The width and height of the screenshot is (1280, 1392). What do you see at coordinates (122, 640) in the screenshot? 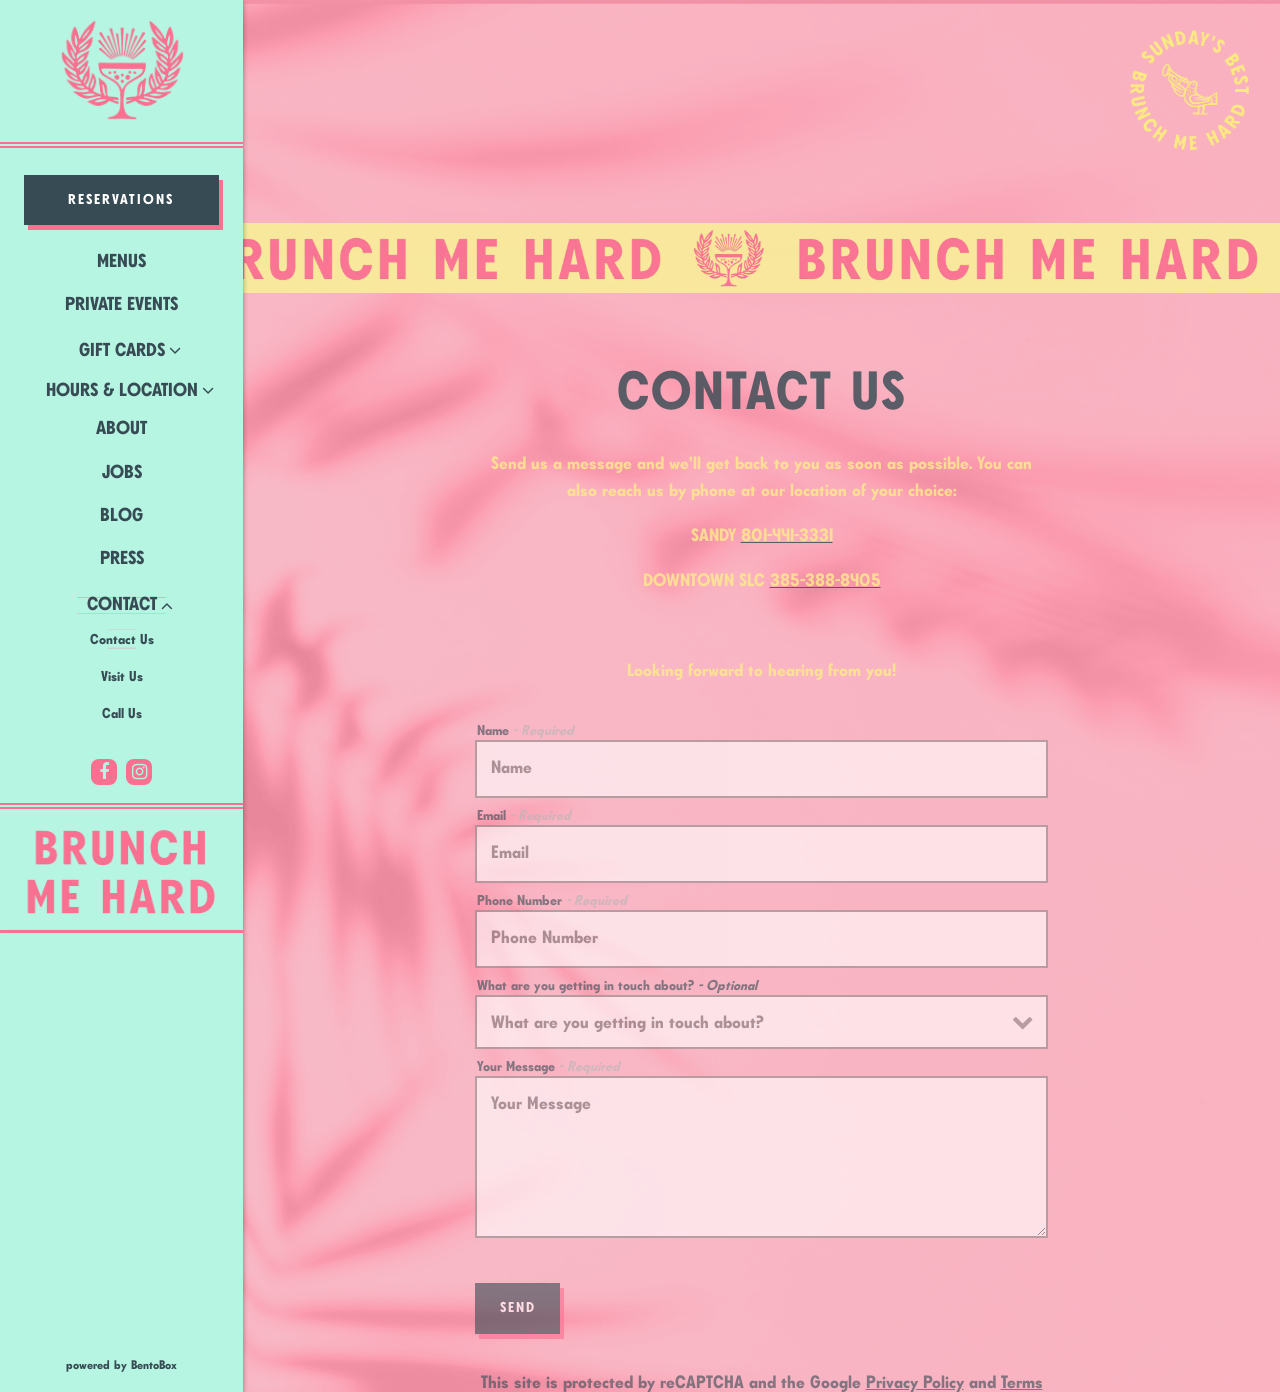
I see `Contact Us` at bounding box center [122, 640].